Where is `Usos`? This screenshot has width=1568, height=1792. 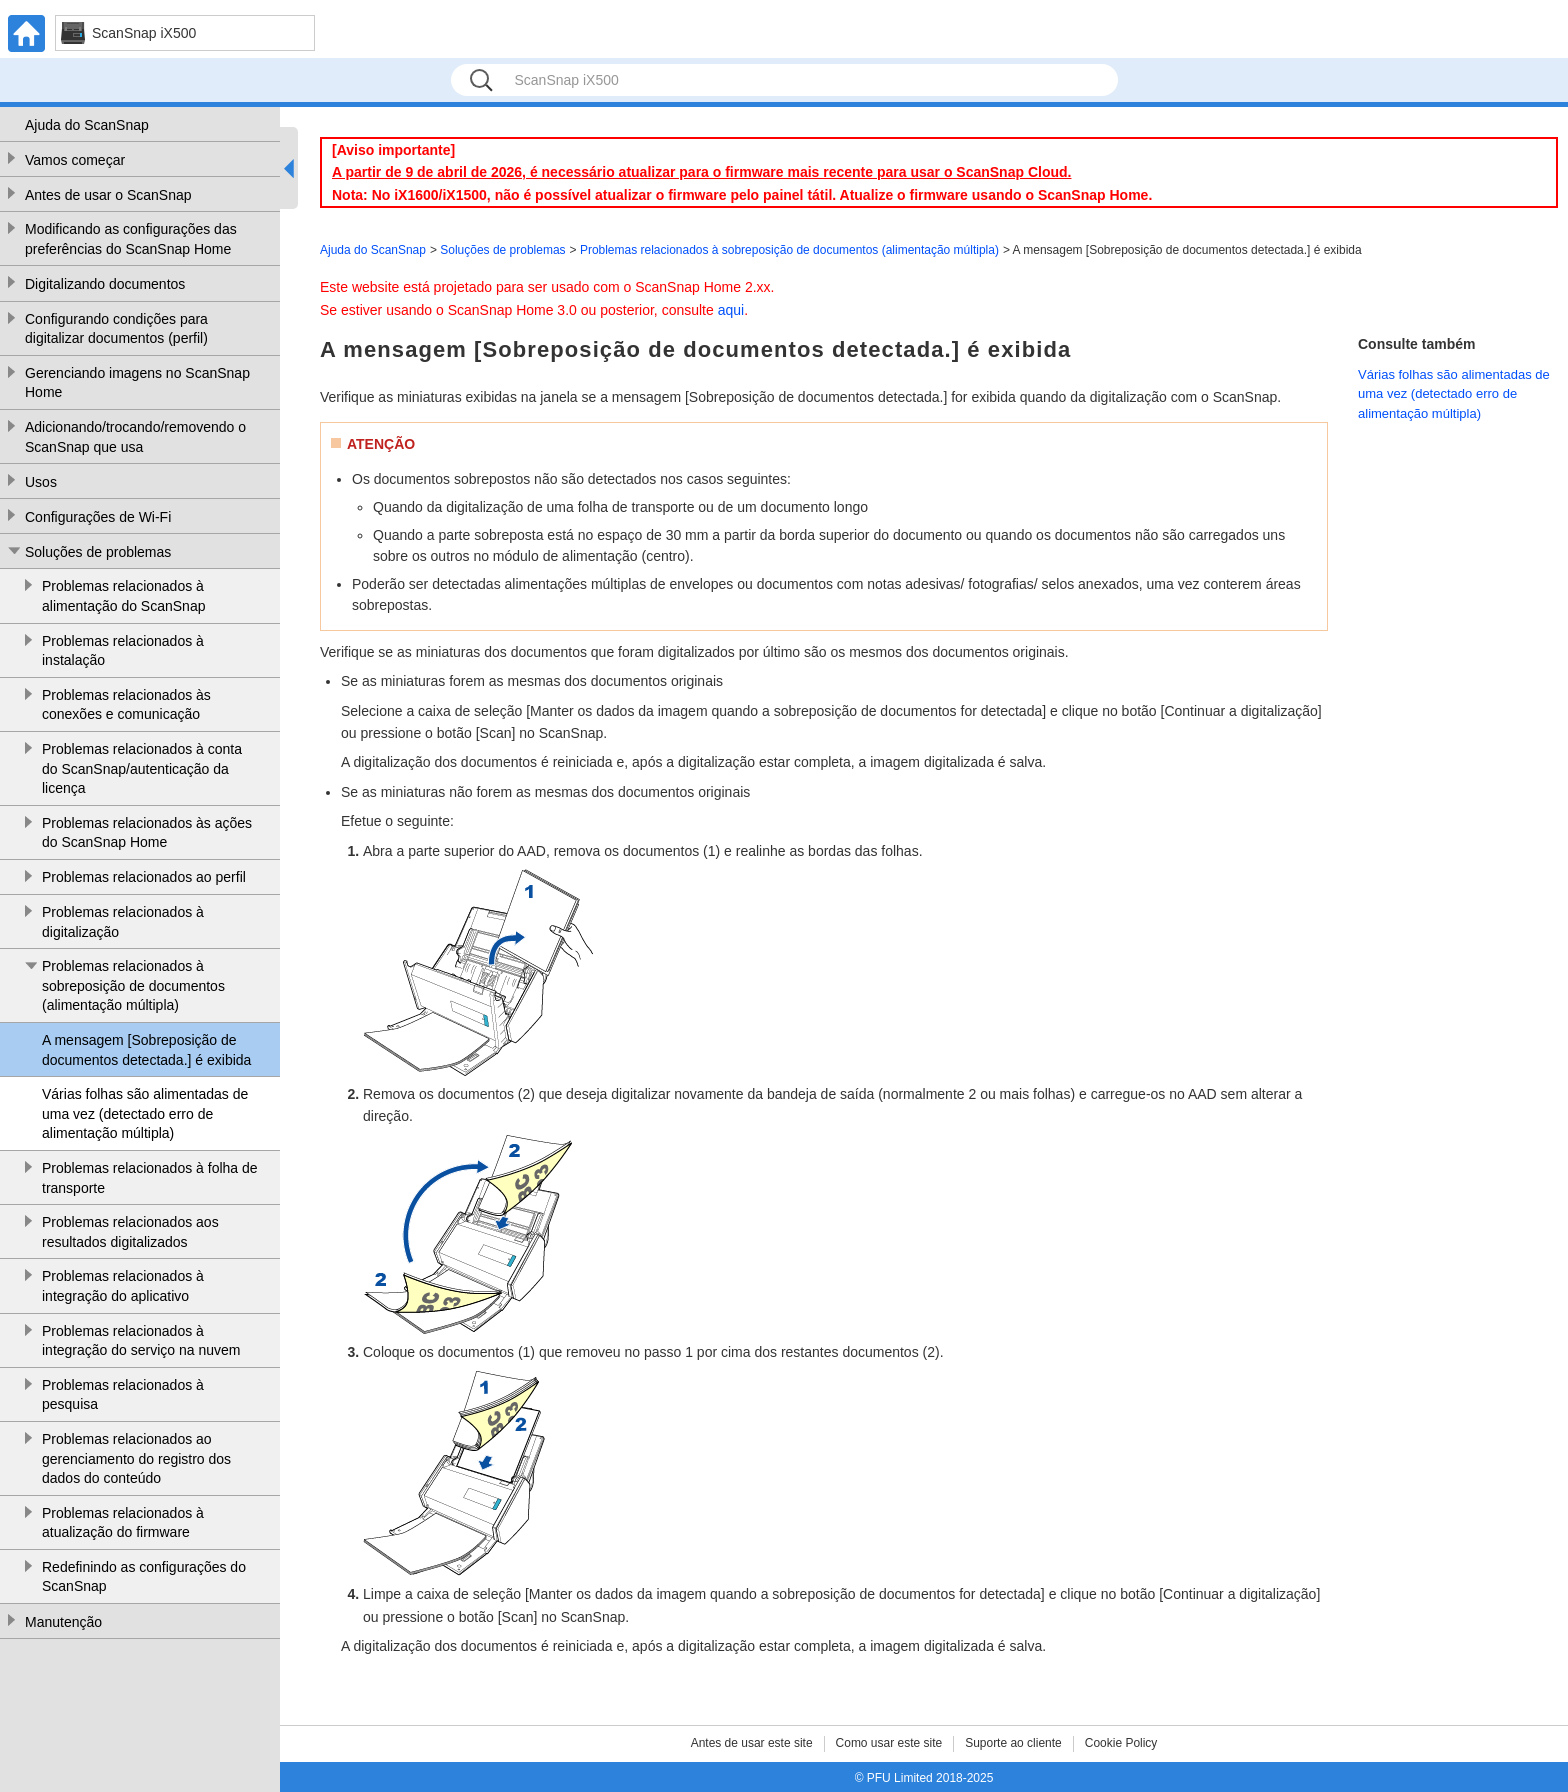 Usos is located at coordinates (41, 482).